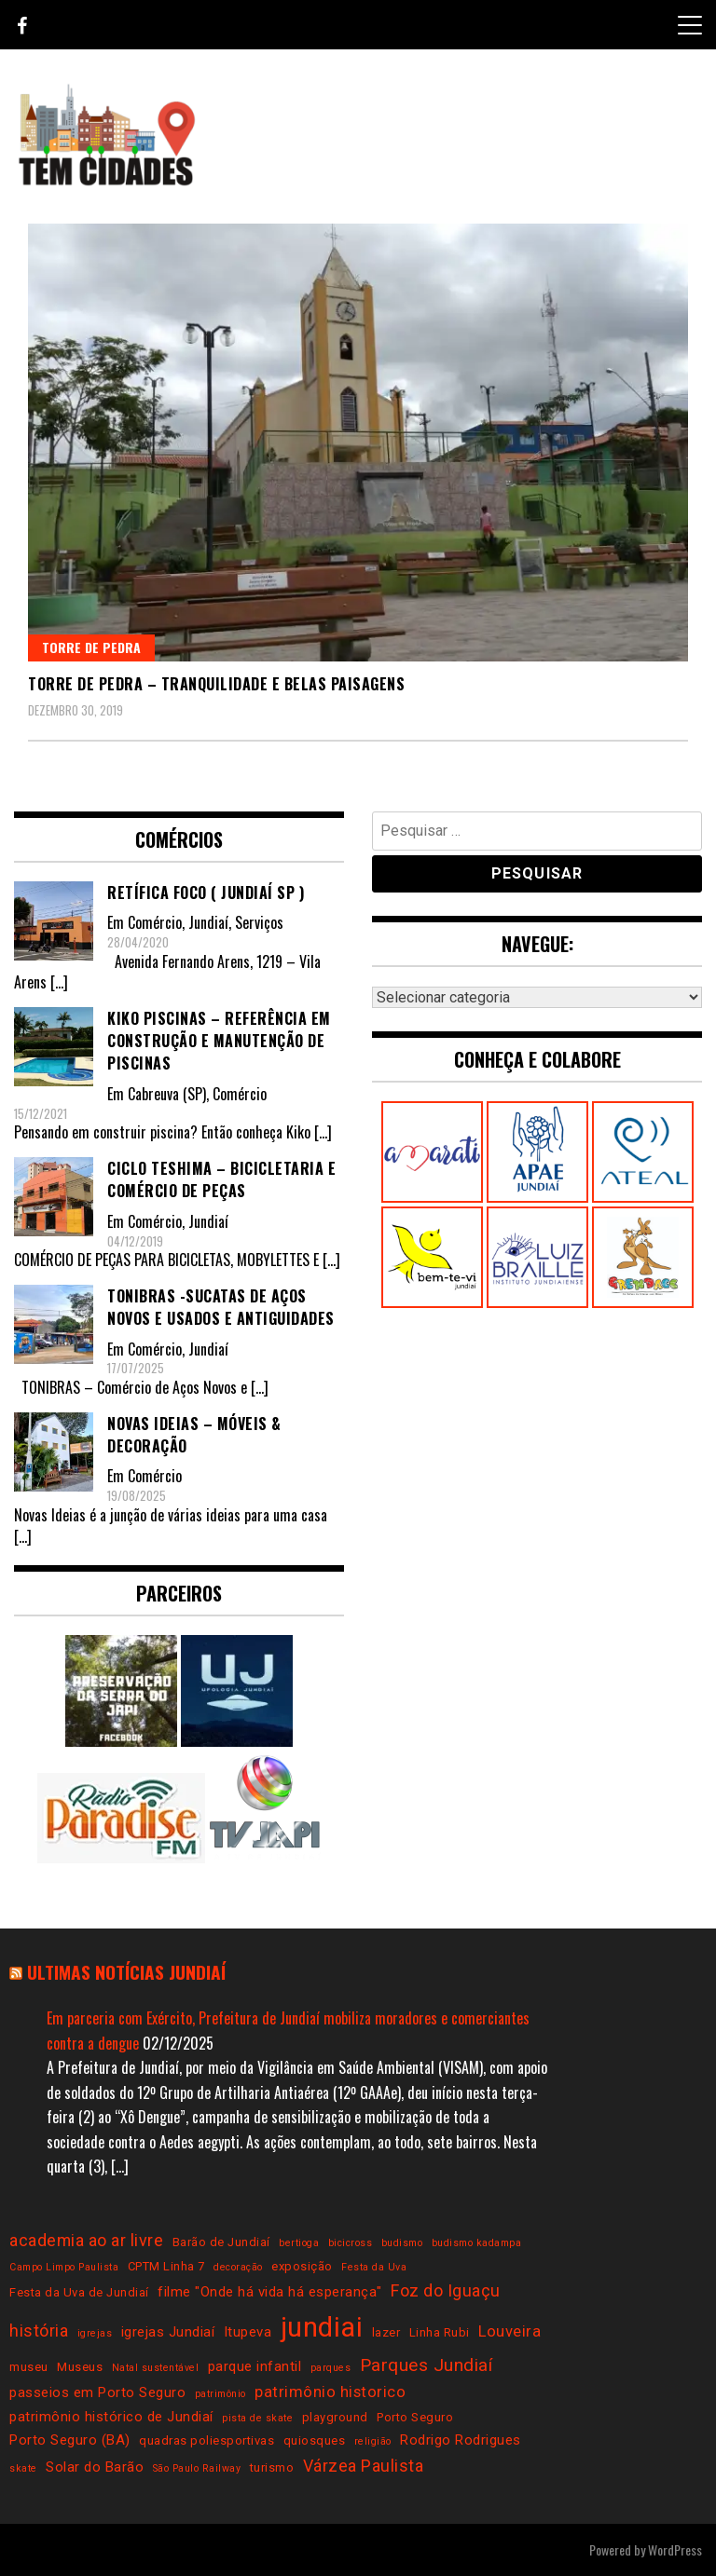 The image size is (716, 2576). Describe the element at coordinates (302, 2266) in the screenshot. I see `exposição [exposição (3 itens)]` at that location.